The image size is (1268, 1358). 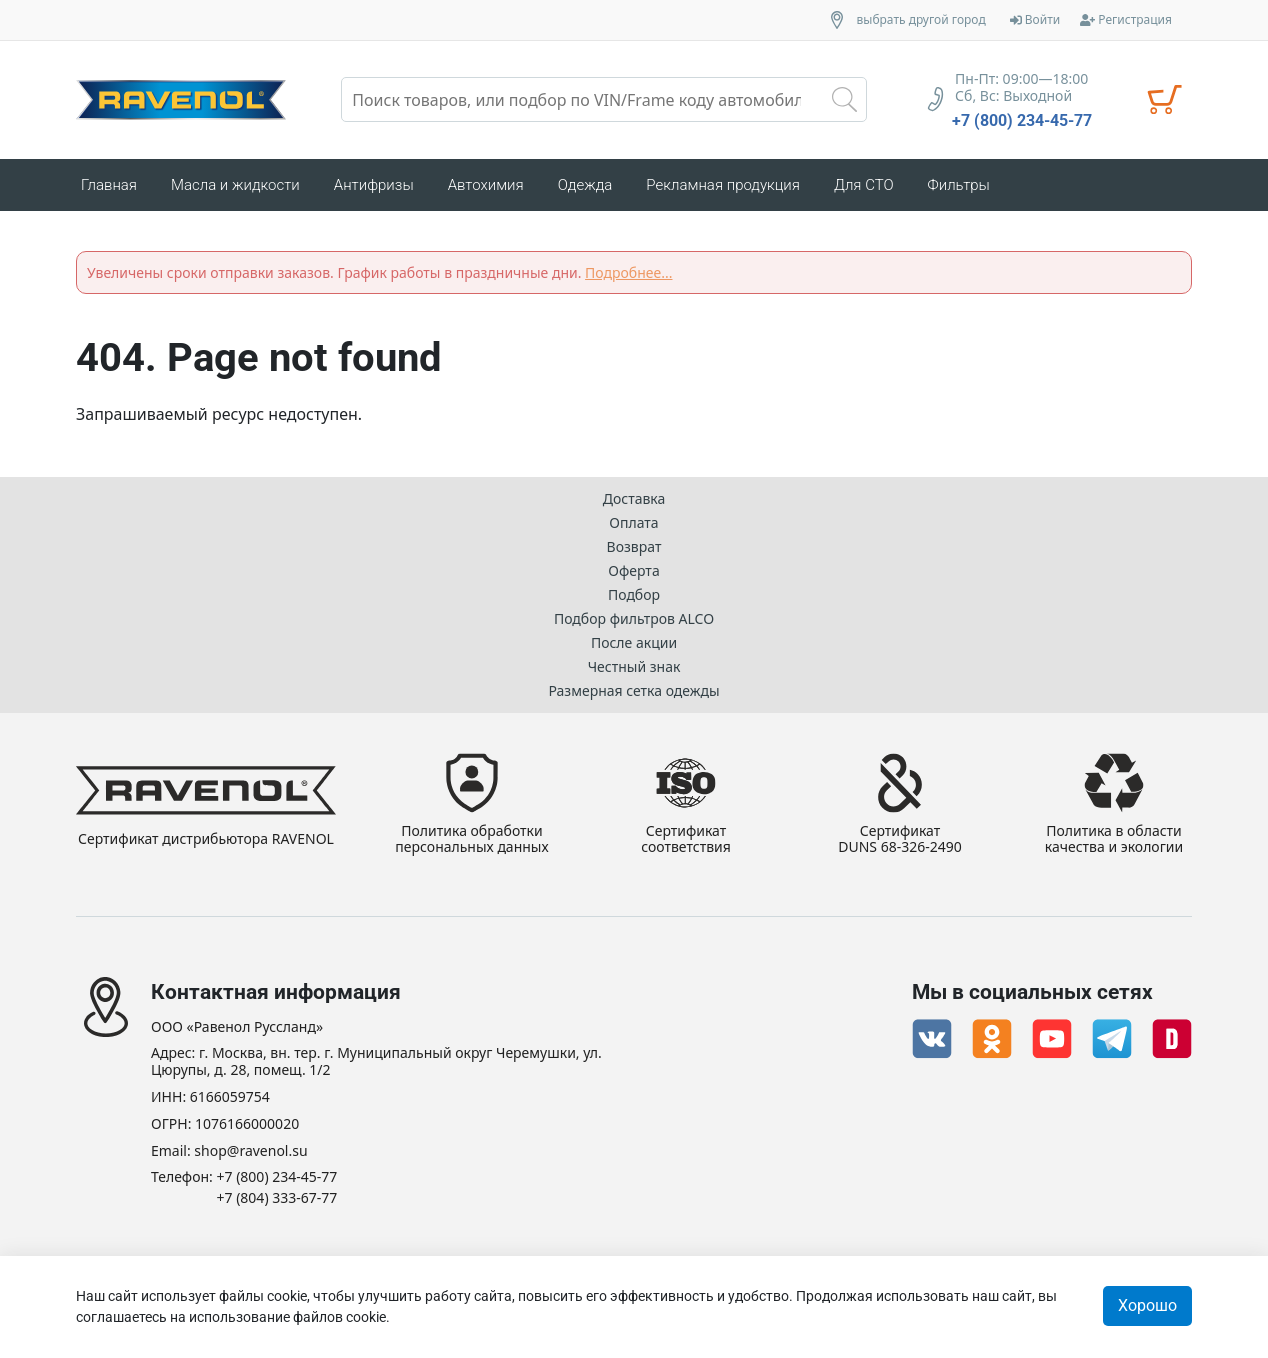 What do you see at coordinates (634, 642) in the screenshot?
I see `После акции` at bounding box center [634, 642].